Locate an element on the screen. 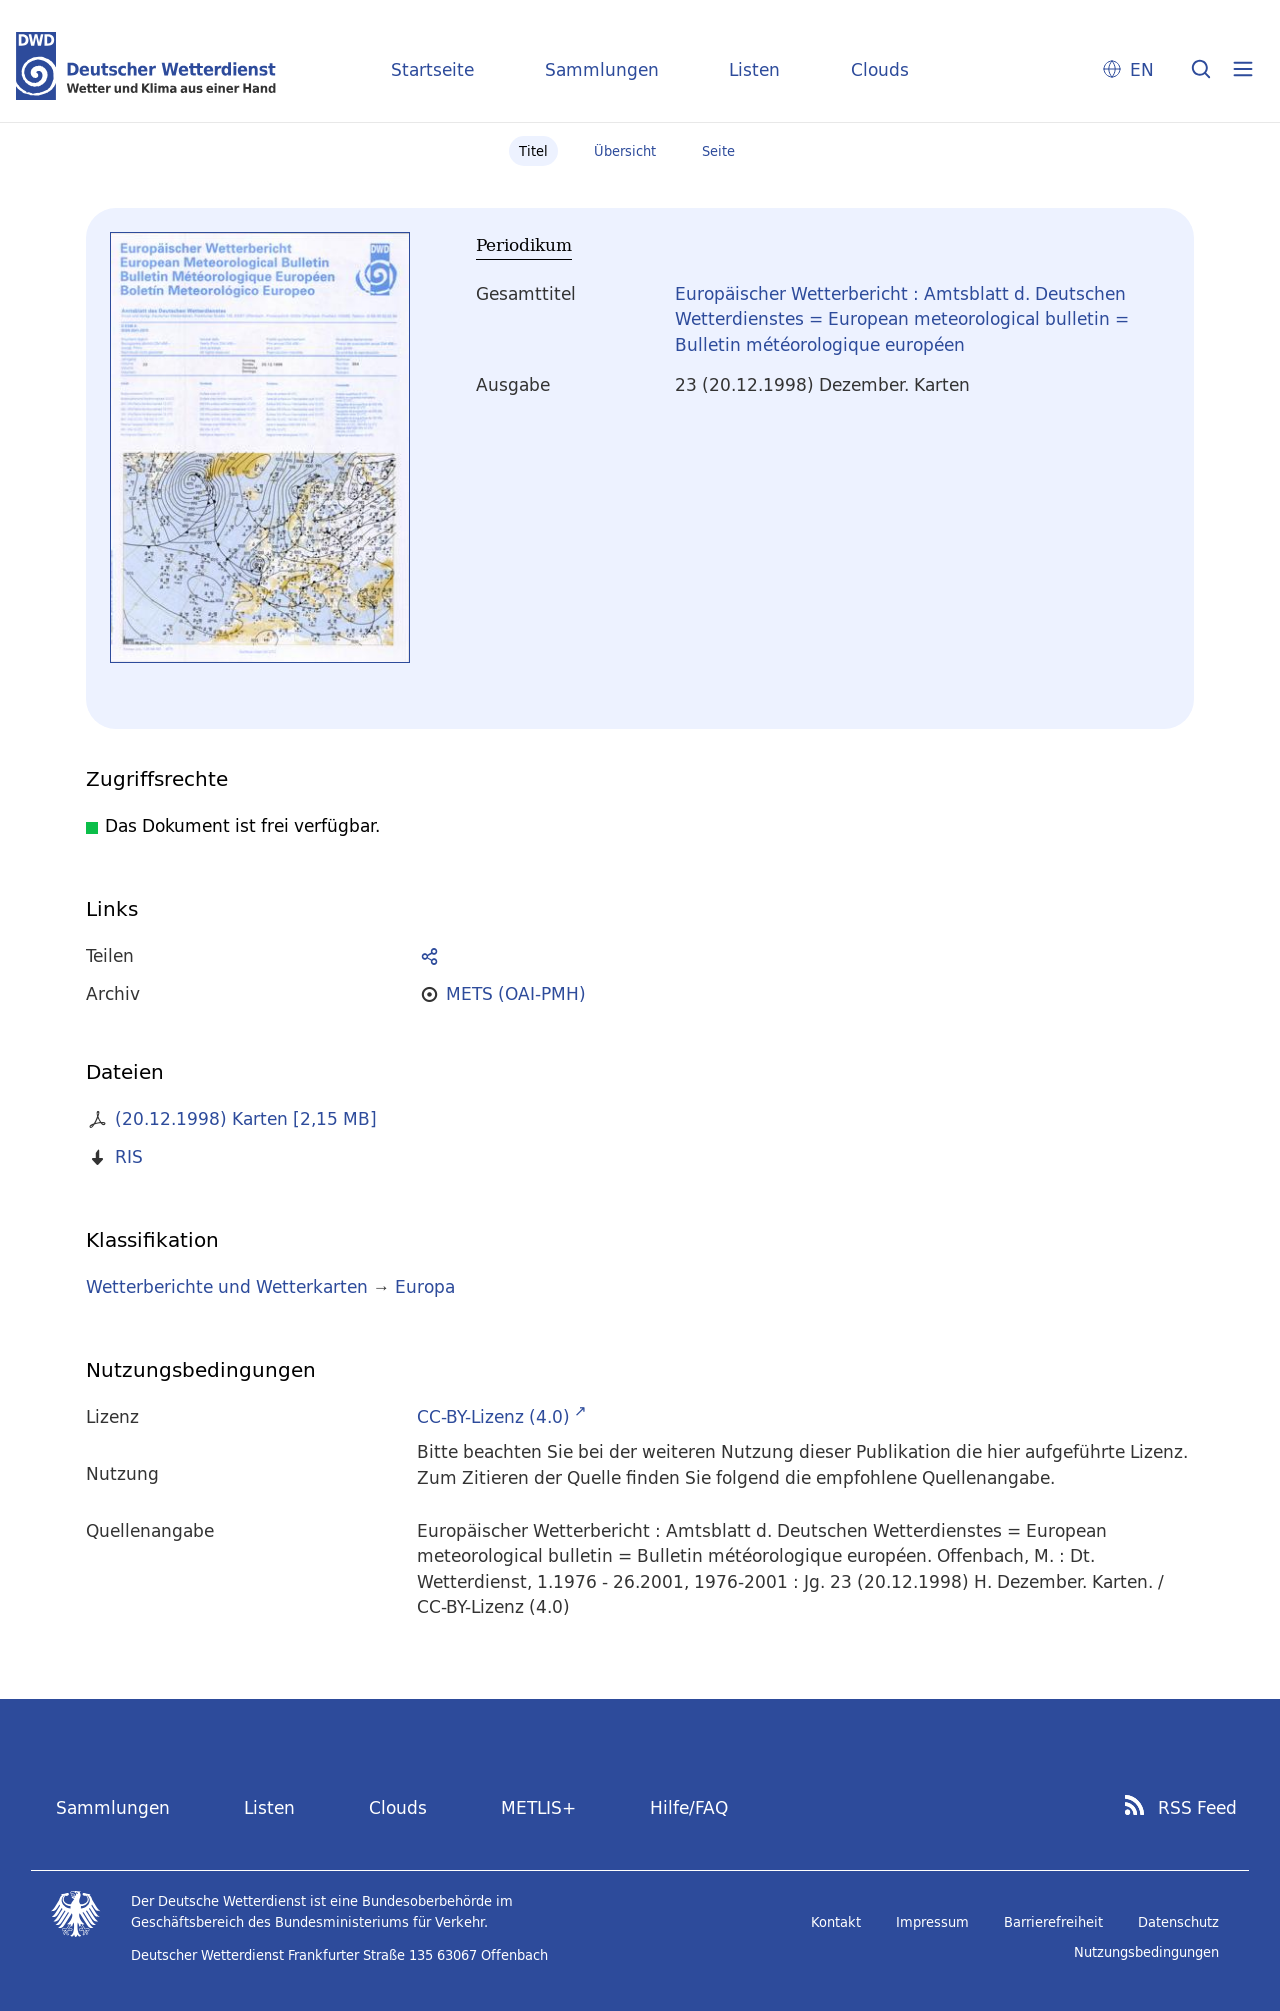 The width and height of the screenshot is (1280, 2011). Barrierefreiheit is located at coordinates (1053, 1922).